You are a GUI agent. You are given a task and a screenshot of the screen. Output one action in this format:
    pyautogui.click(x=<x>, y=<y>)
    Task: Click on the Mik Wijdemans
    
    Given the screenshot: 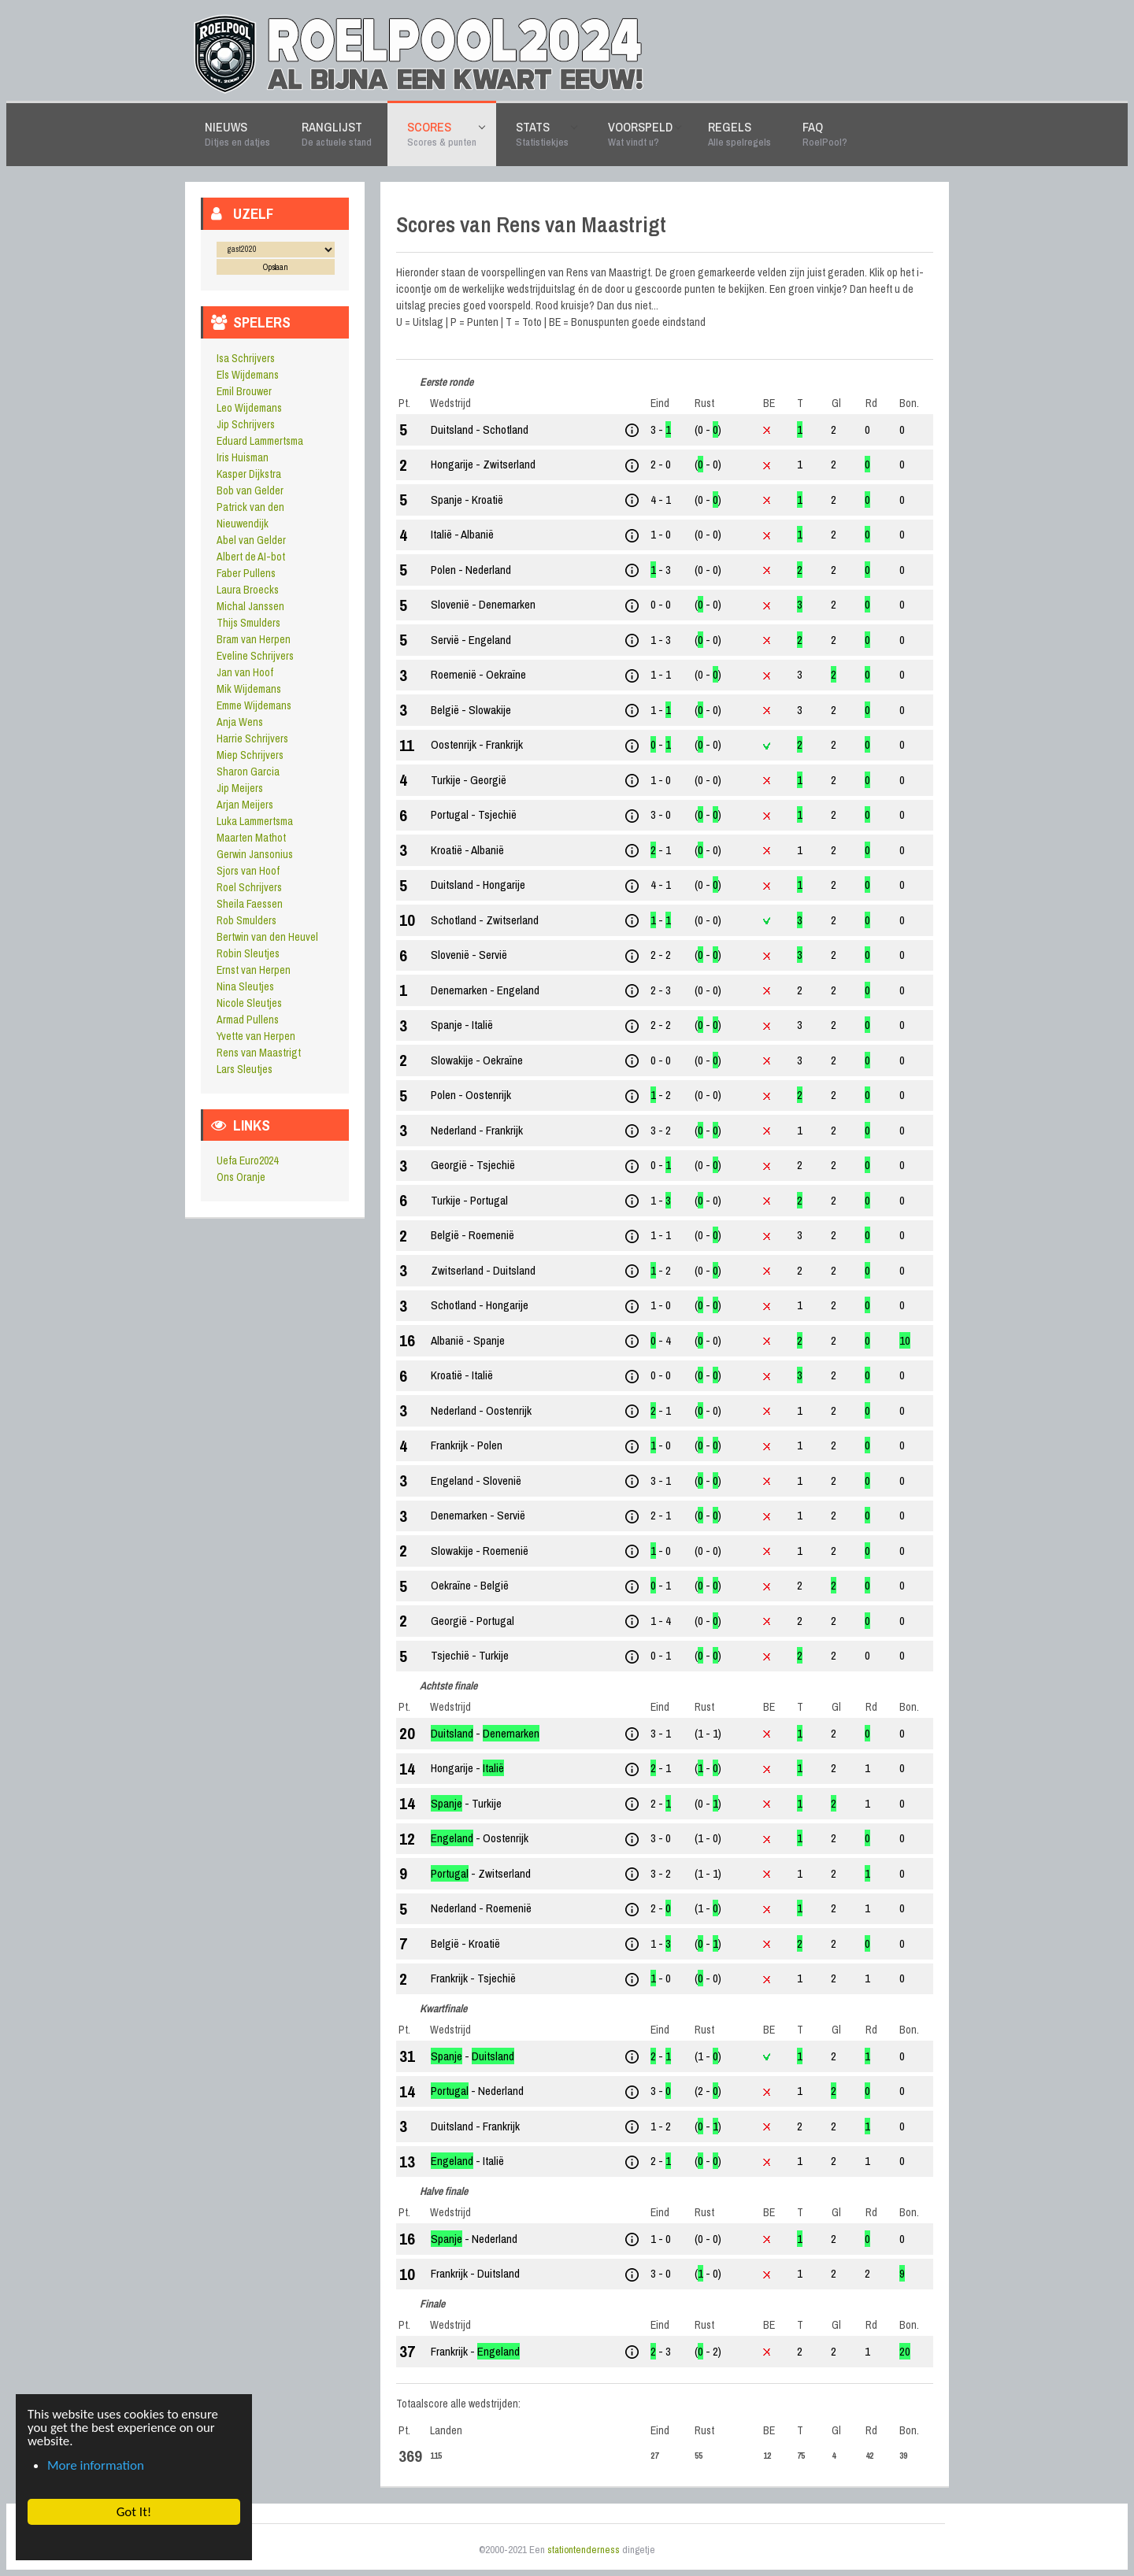 What is the action you would take?
    pyautogui.click(x=249, y=689)
    